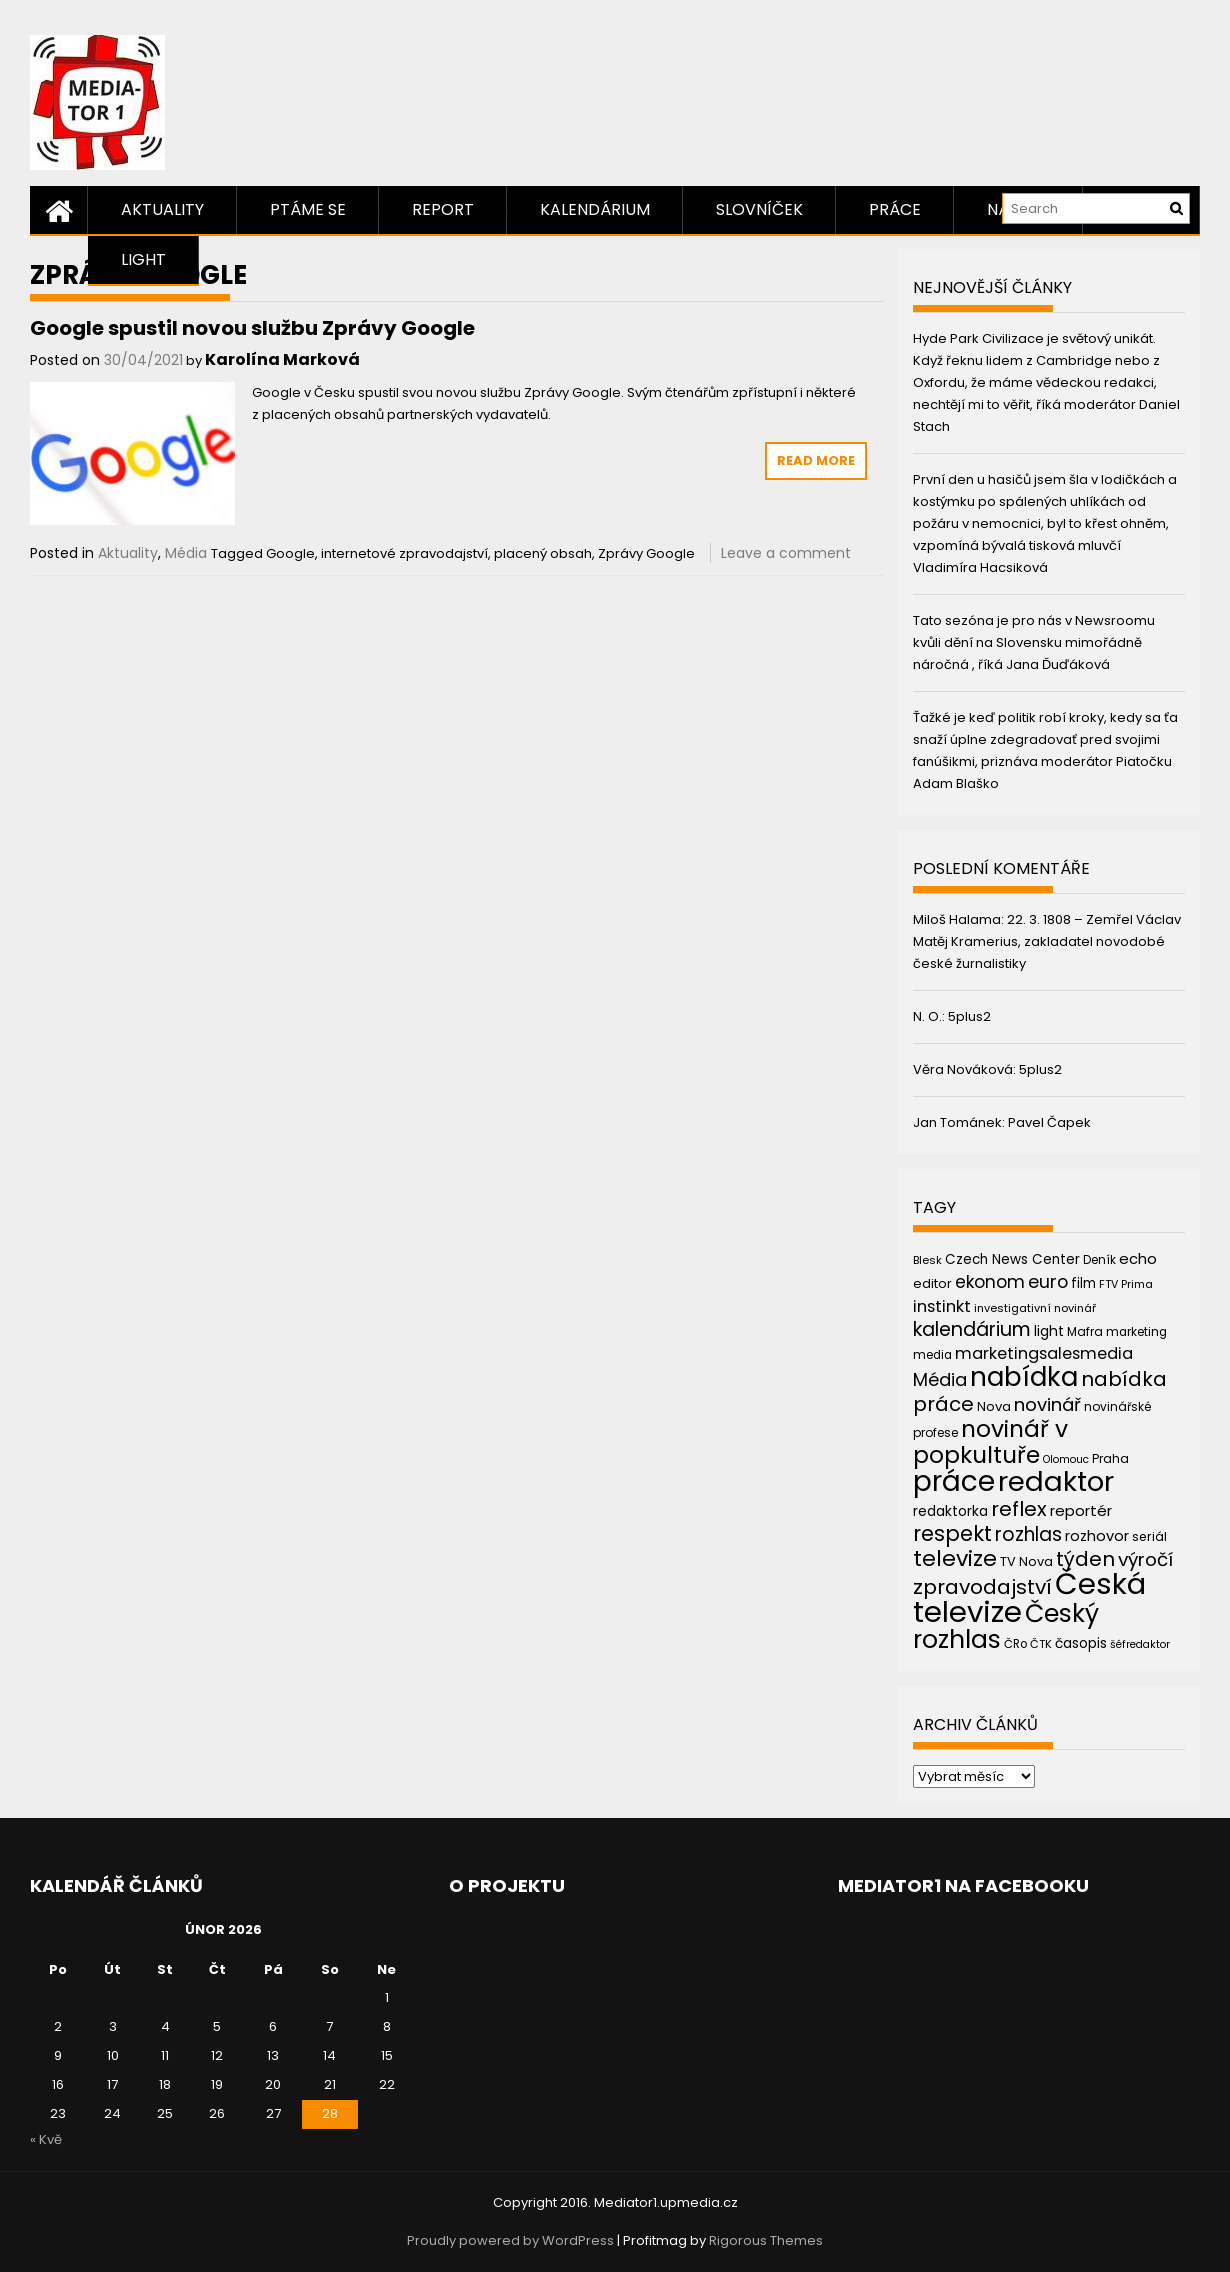 This screenshot has width=1230, height=2272. Describe the element at coordinates (952, 1533) in the screenshot. I see `respekt [respekt (108 položek)]` at that location.